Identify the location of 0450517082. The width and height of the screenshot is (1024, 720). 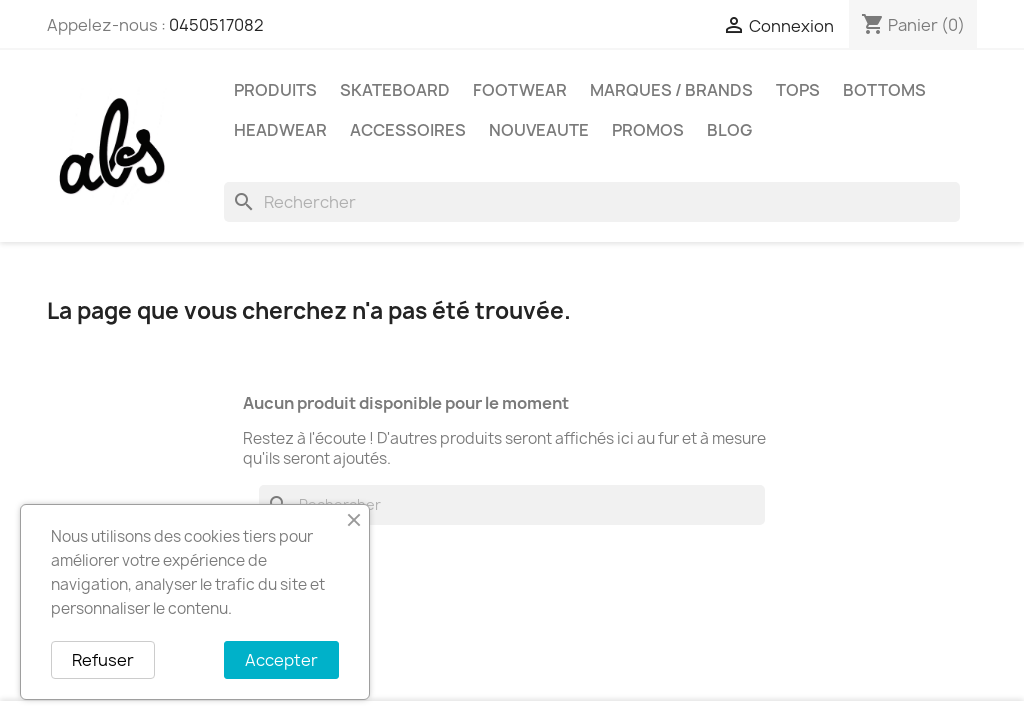
(216, 25).